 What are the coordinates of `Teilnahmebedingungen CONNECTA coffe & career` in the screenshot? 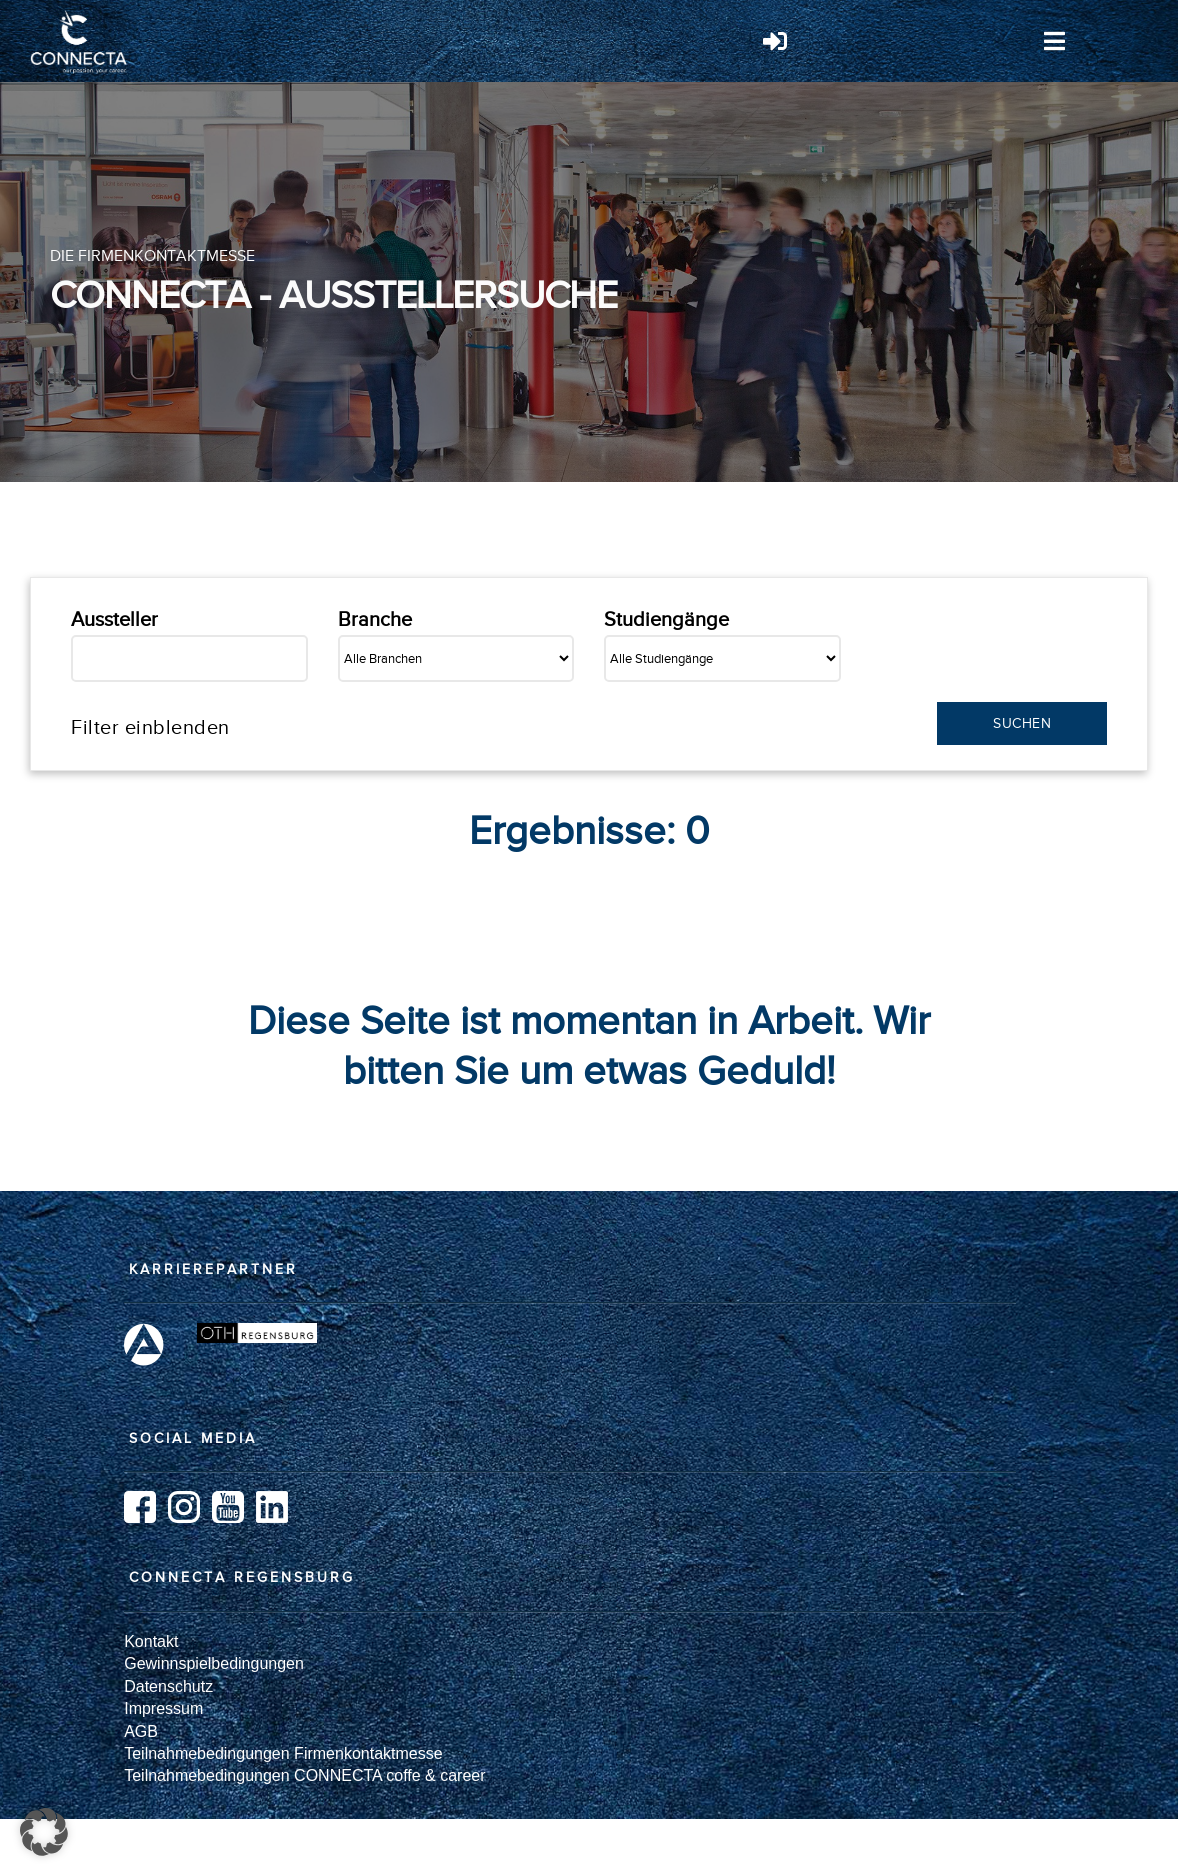 It's located at (304, 1775).